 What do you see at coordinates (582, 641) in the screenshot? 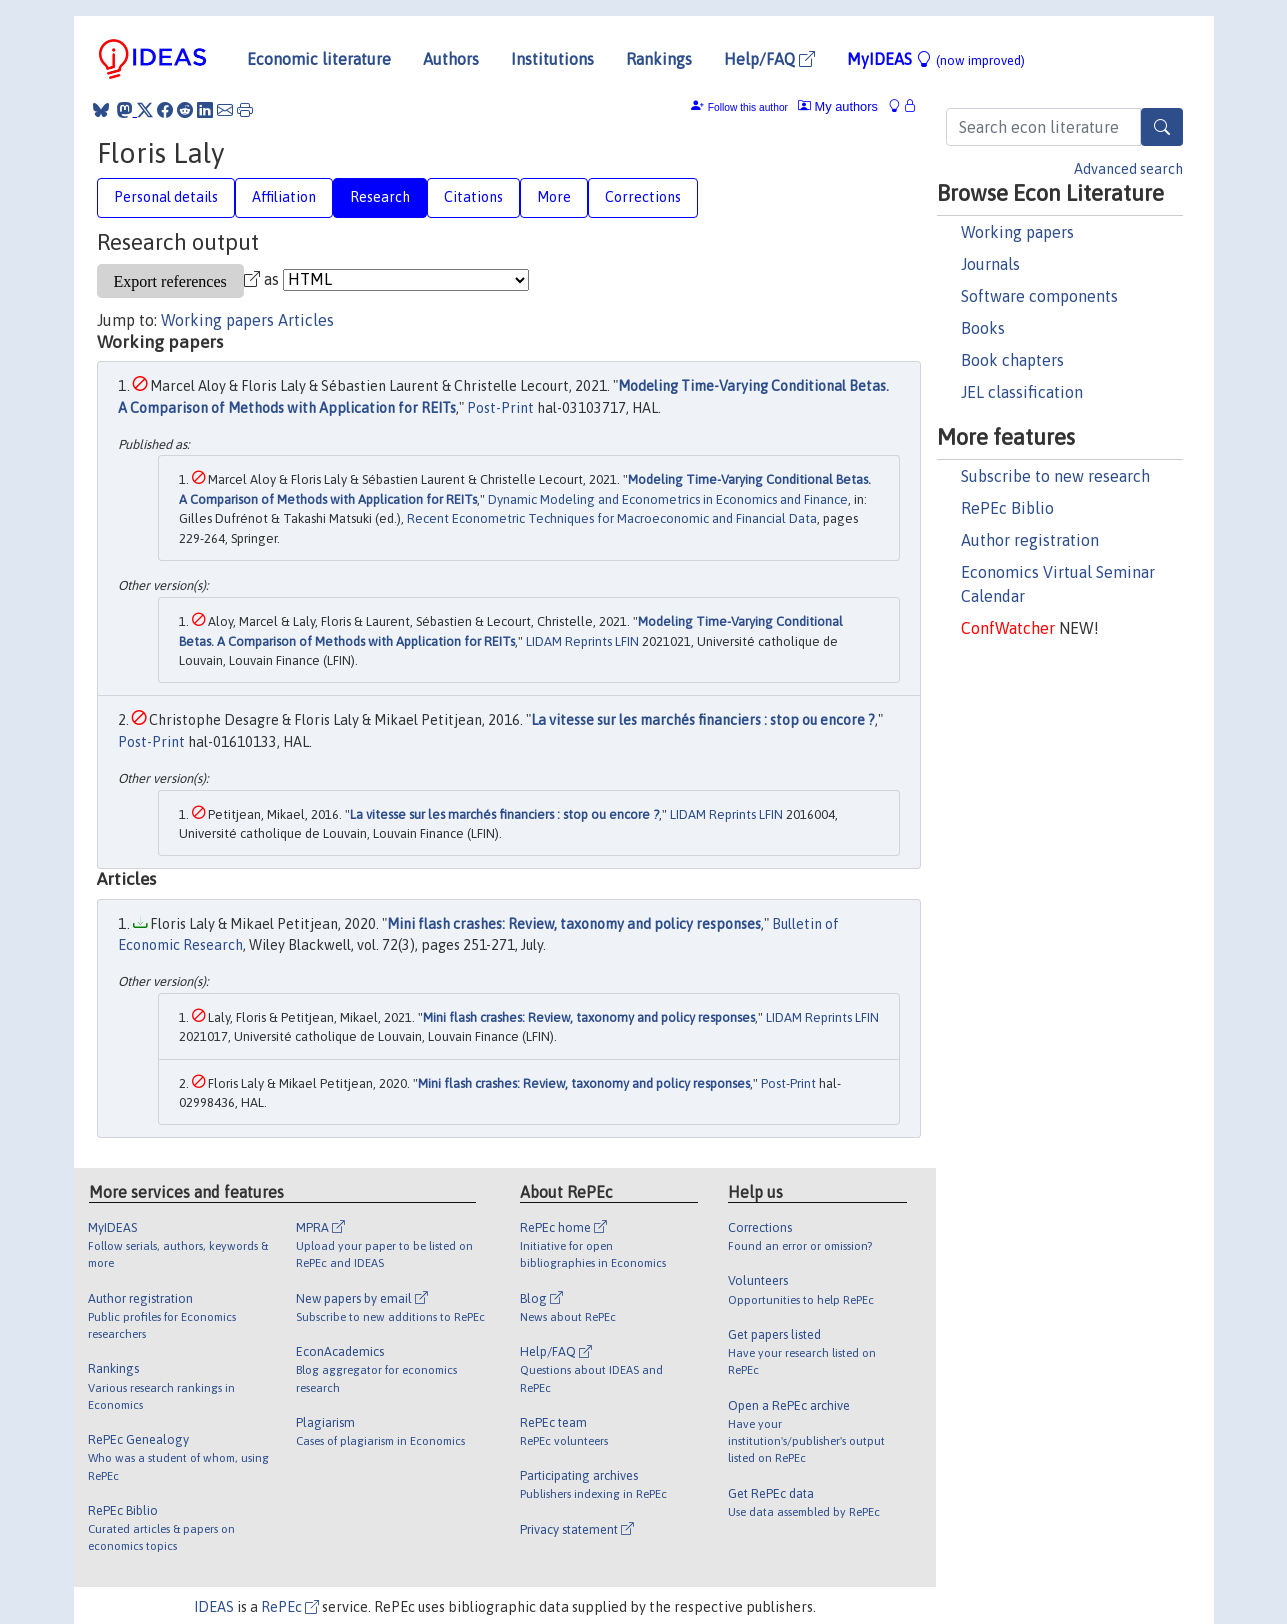
I see `LIDAM Reprints LFIN` at bounding box center [582, 641].